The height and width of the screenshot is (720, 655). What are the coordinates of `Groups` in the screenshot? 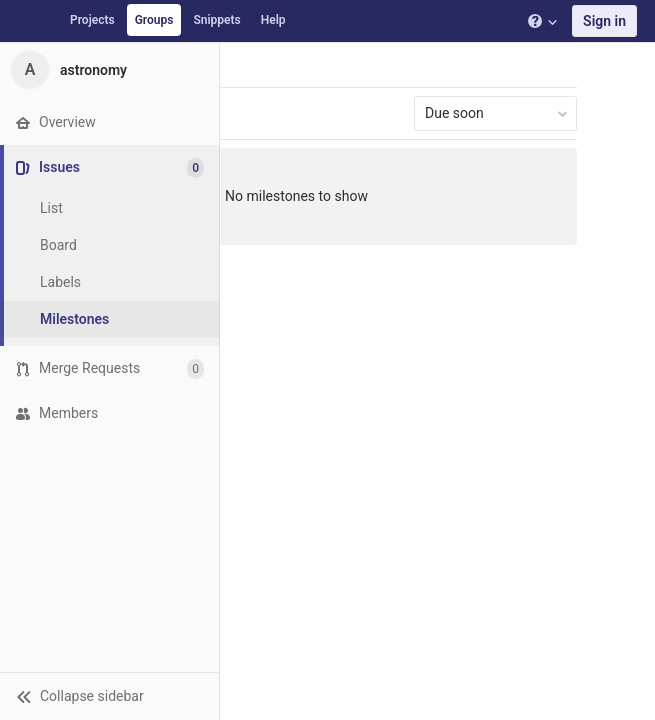 It's located at (154, 20).